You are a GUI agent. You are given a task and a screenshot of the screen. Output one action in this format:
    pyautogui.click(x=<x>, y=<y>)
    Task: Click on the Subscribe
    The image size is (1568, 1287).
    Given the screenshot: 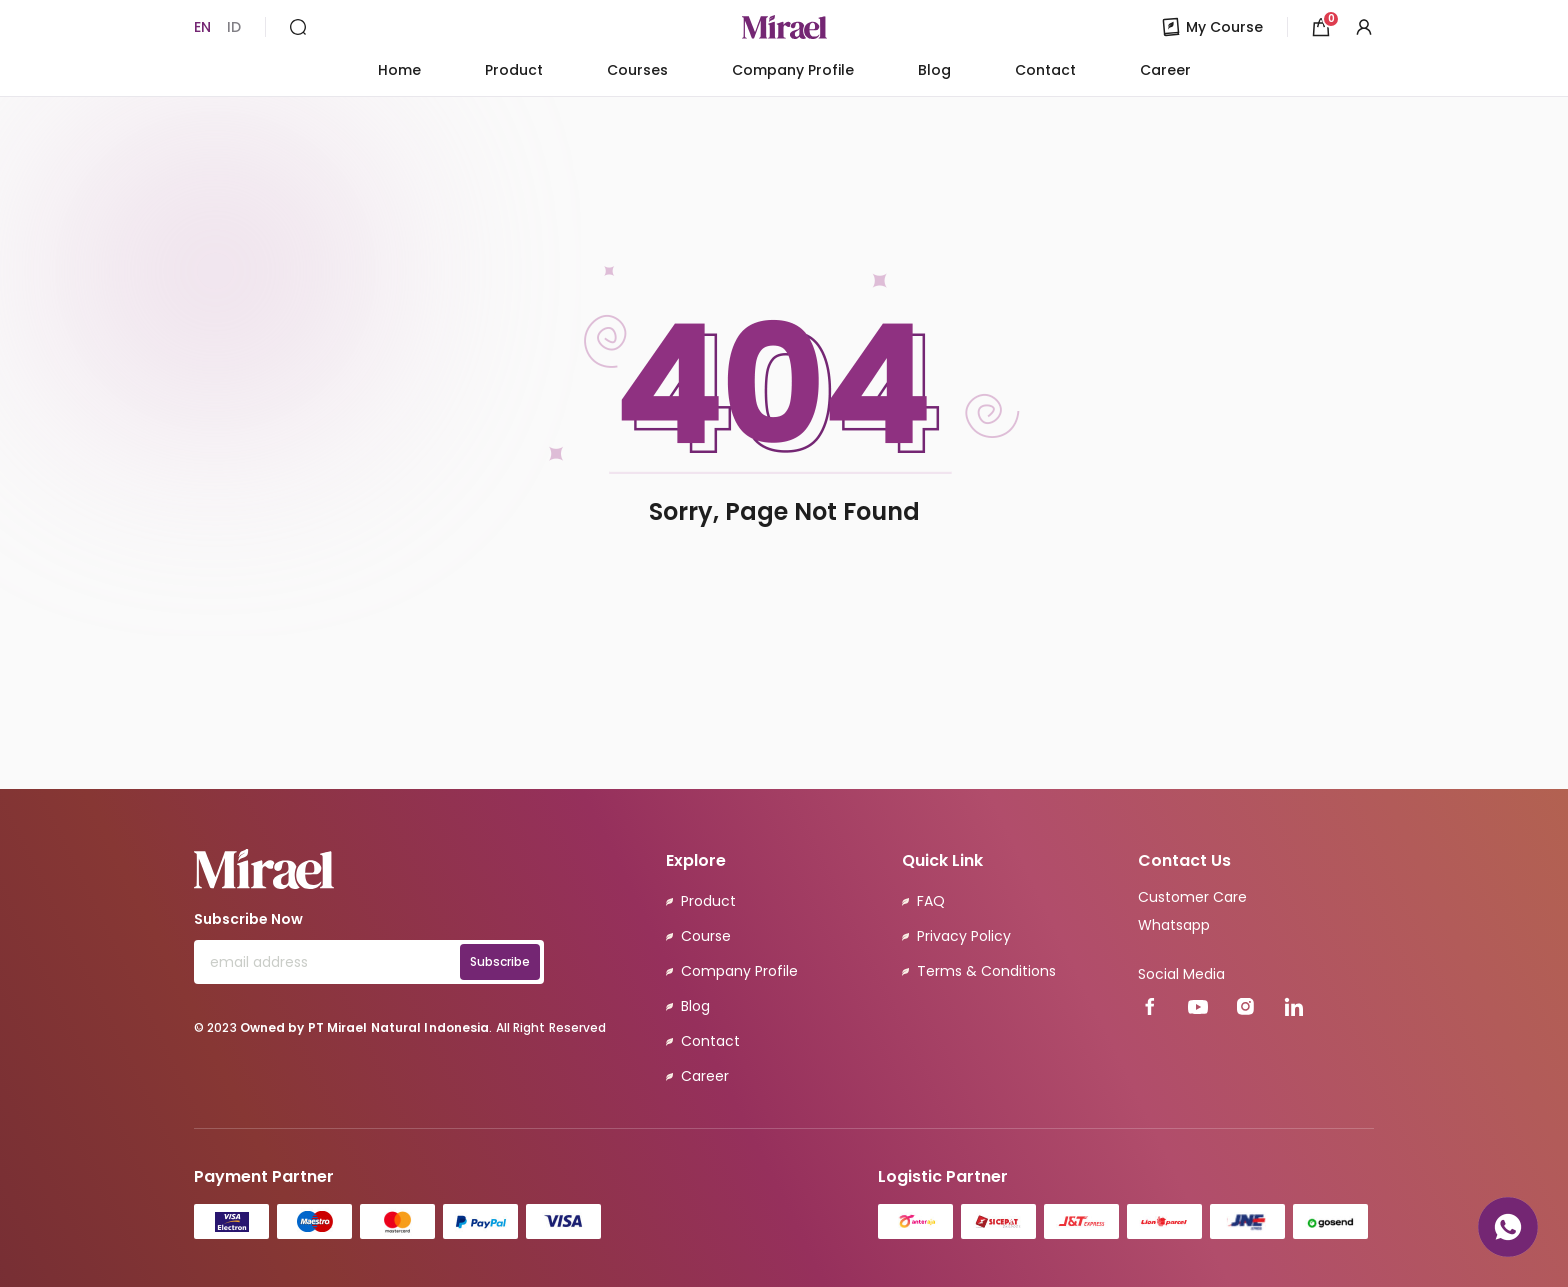 What is the action you would take?
    pyautogui.click(x=500, y=961)
    